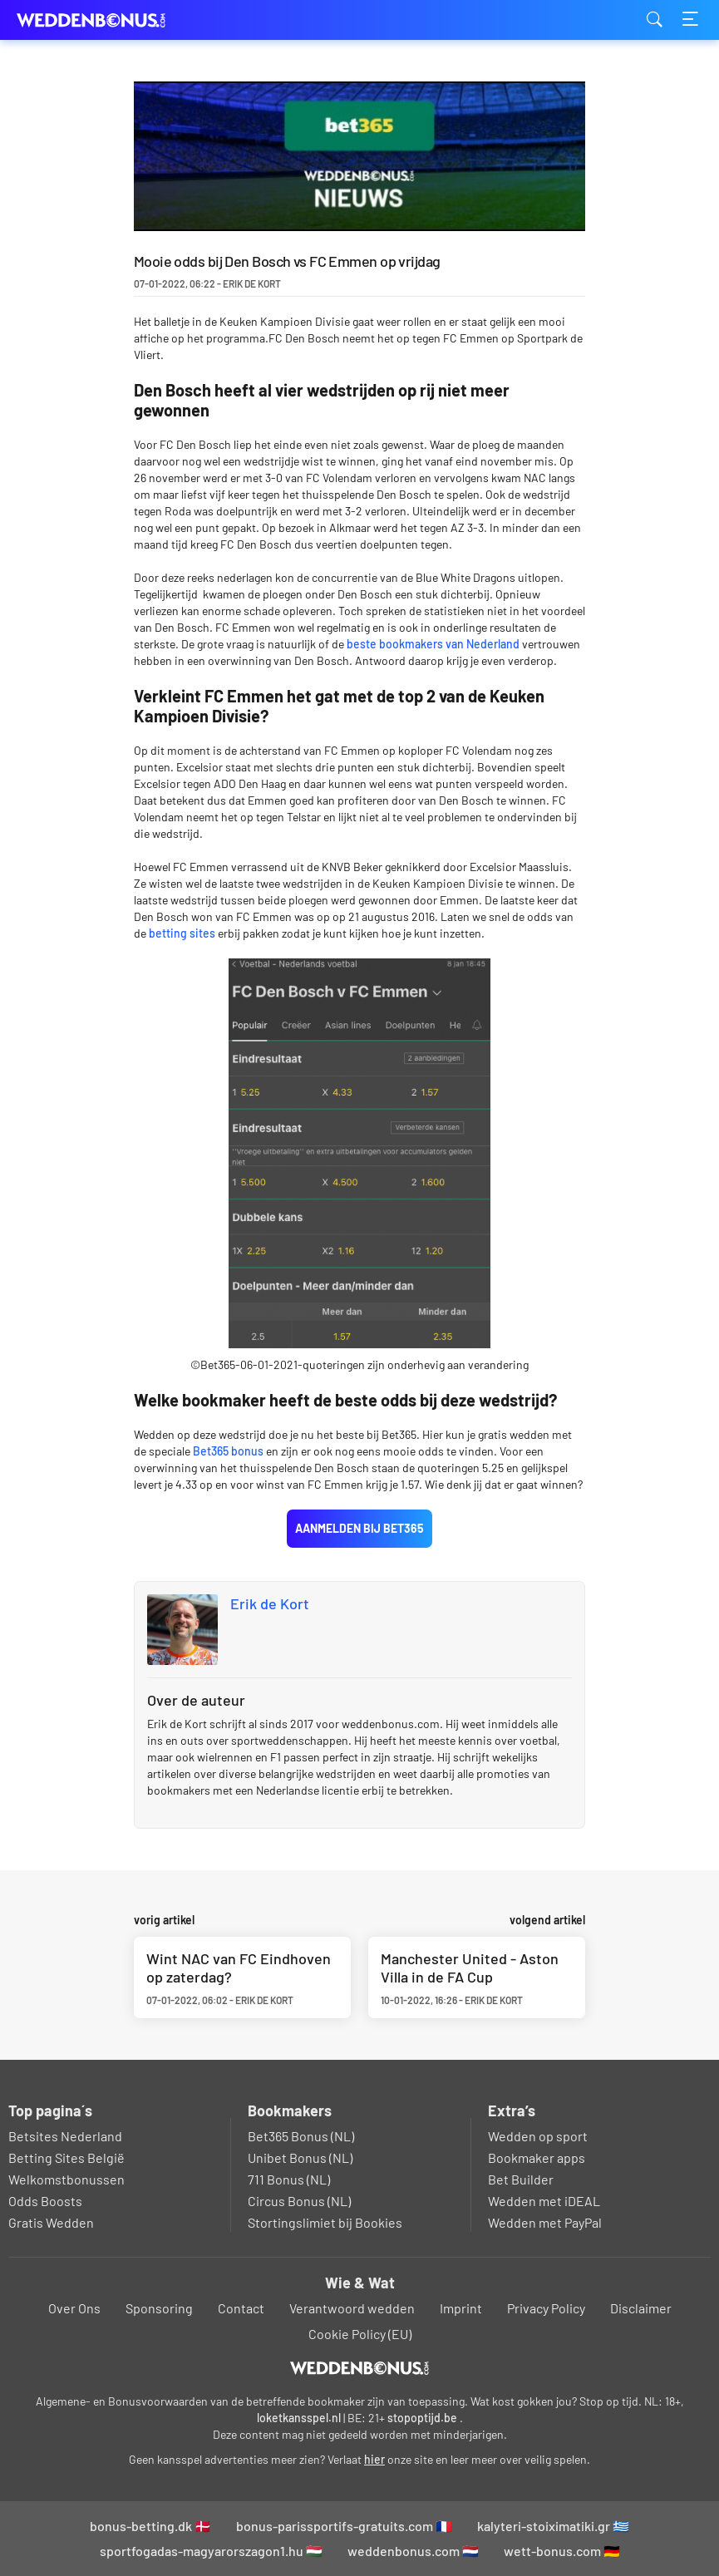 The height and width of the screenshot is (2576, 719). Describe the element at coordinates (182, 933) in the screenshot. I see `betting sites` at that location.